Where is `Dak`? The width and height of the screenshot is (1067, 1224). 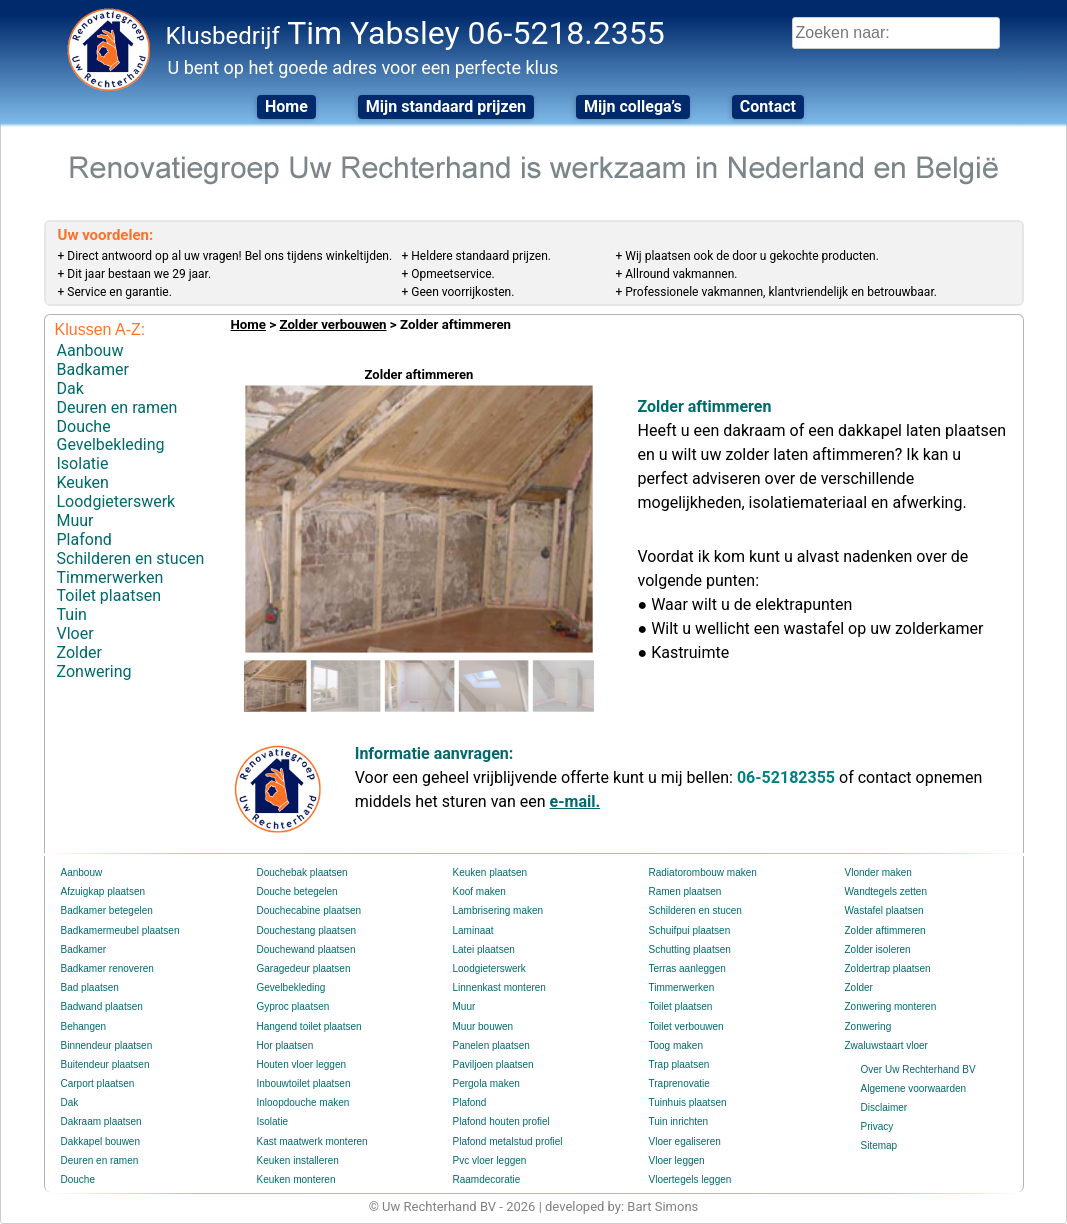
Dak is located at coordinates (70, 388).